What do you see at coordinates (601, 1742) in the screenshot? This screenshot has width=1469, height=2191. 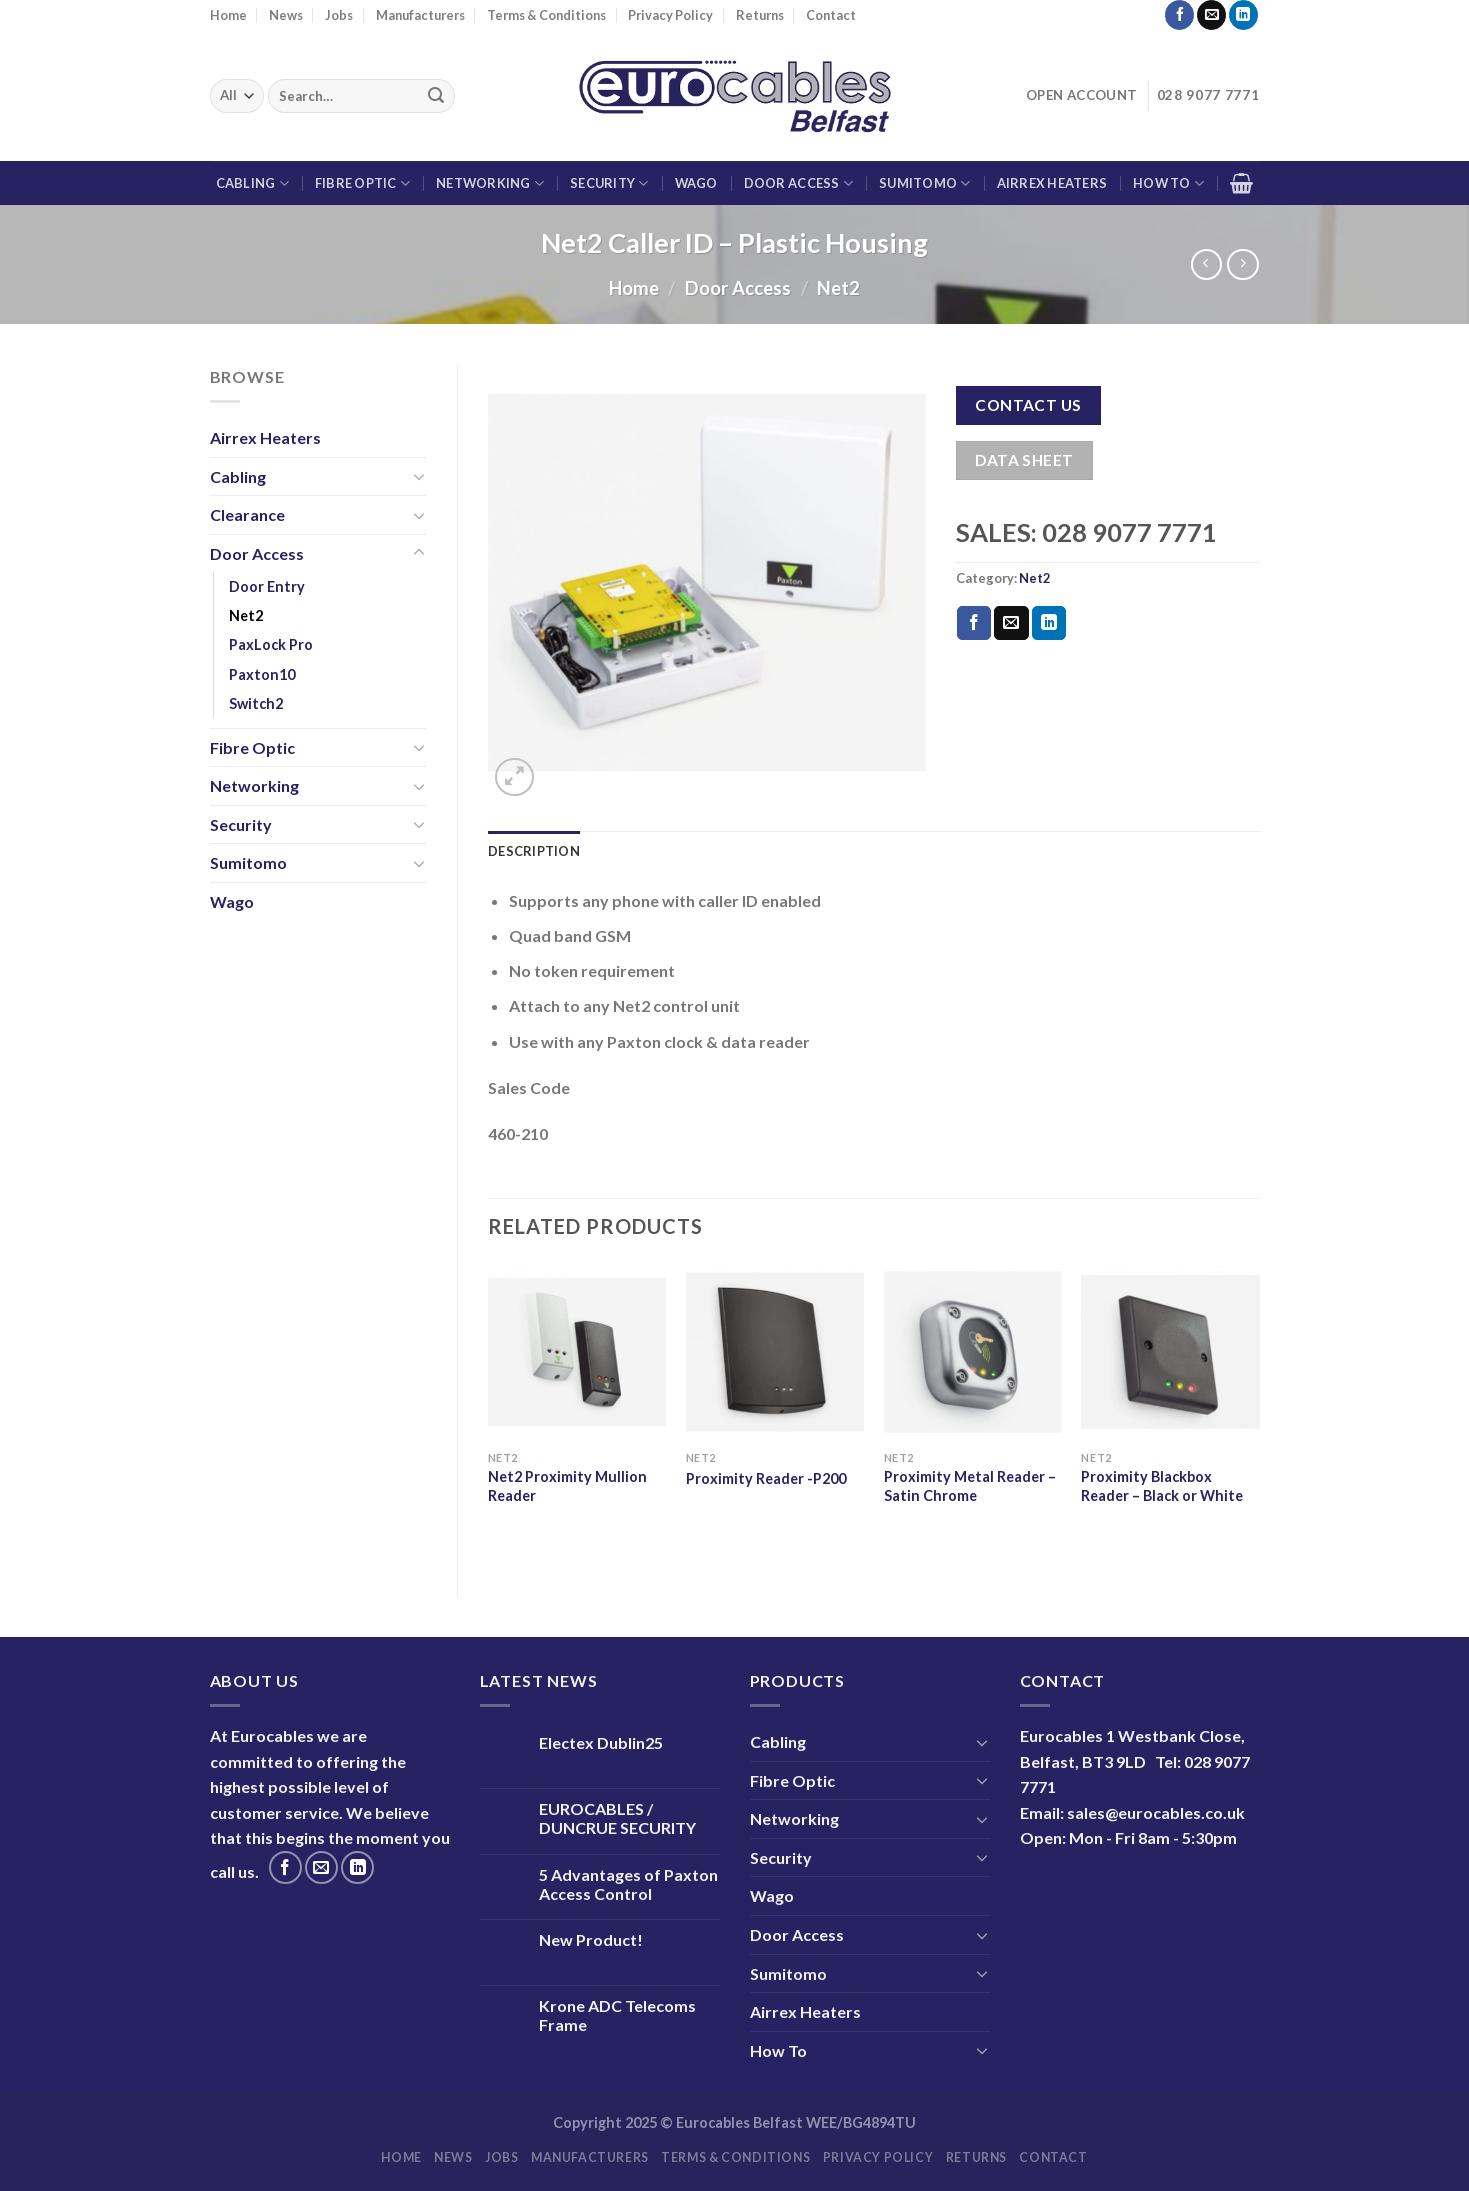 I see `Electex Dublin25` at bounding box center [601, 1742].